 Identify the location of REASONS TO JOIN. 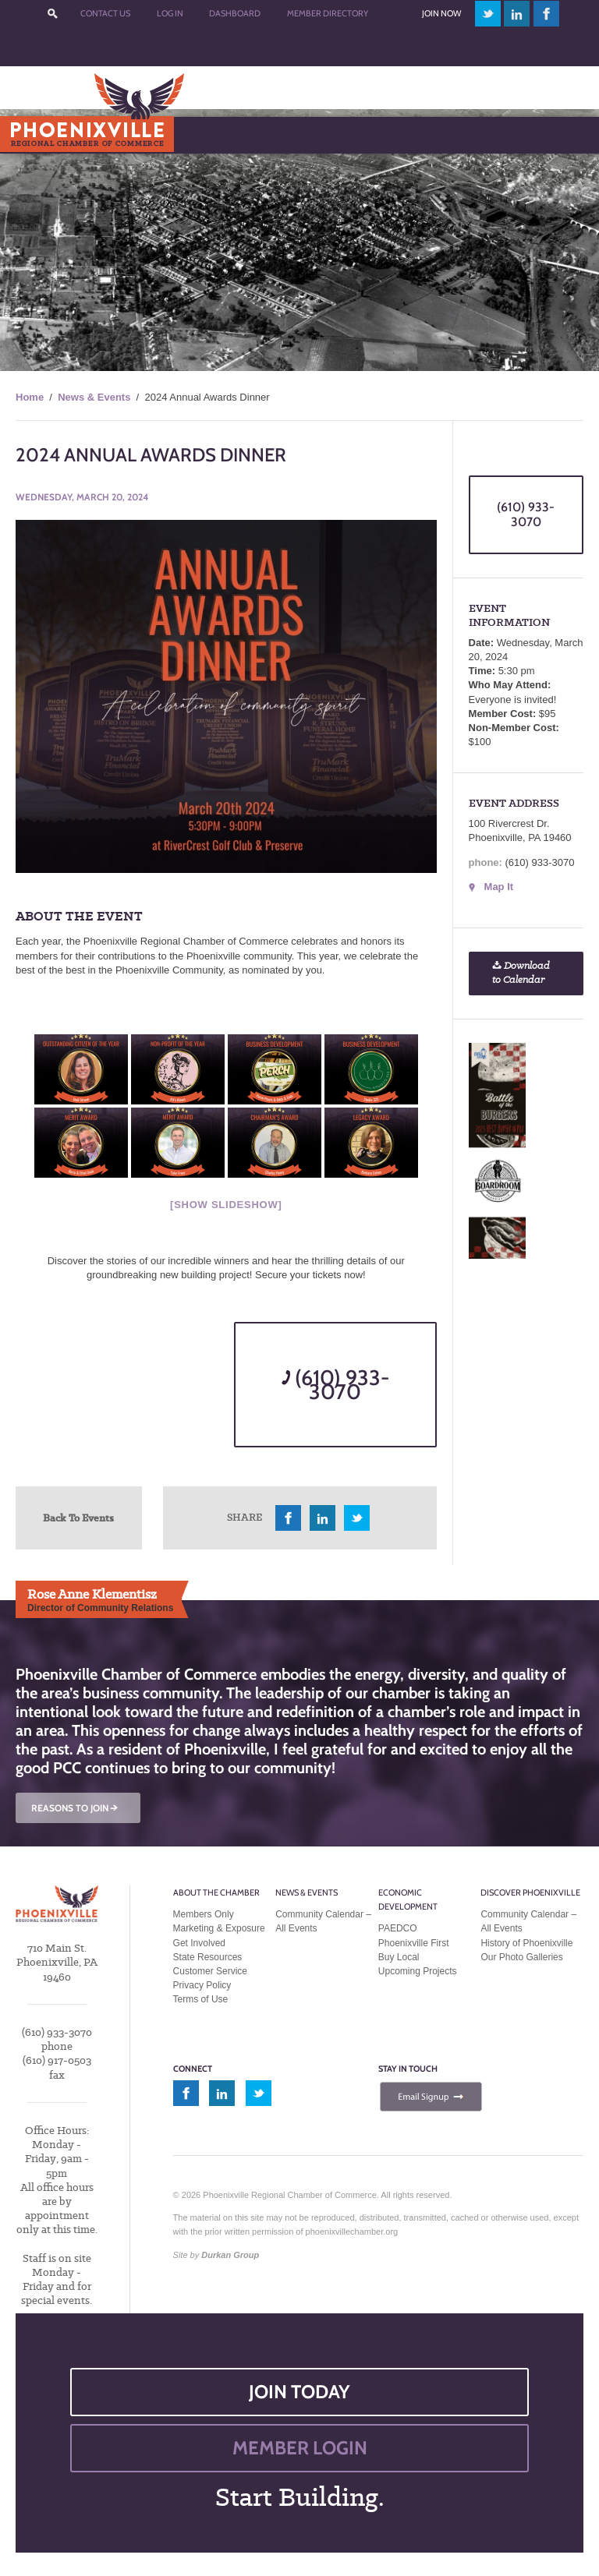
(75, 1808).